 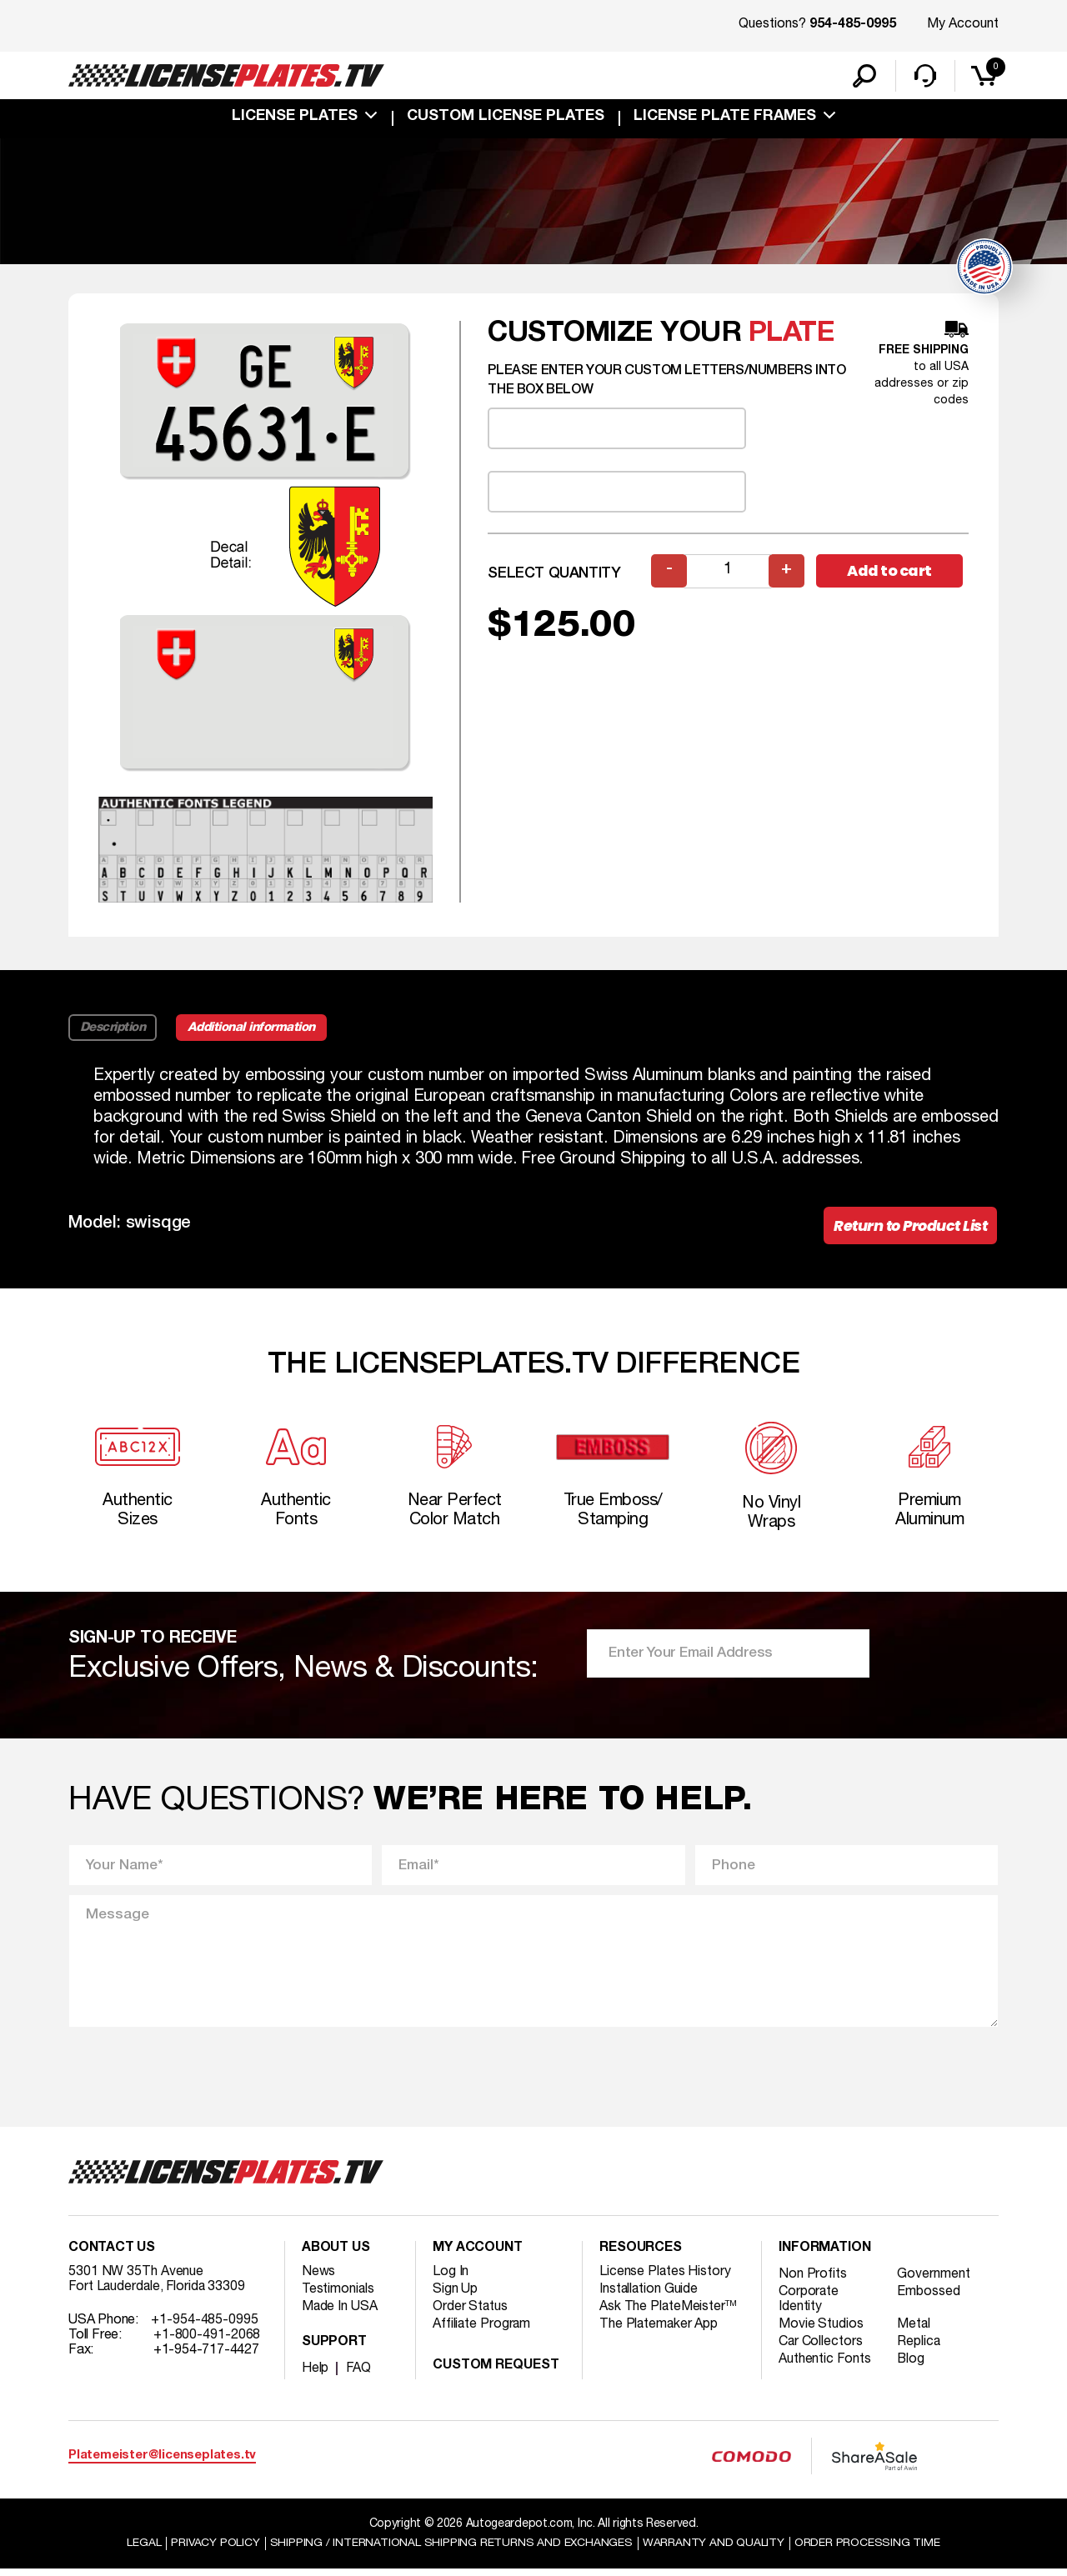 What do you see at coordinates (319, 2279) in the screenshot?
I see `News` at bounding box center [319, 2279].